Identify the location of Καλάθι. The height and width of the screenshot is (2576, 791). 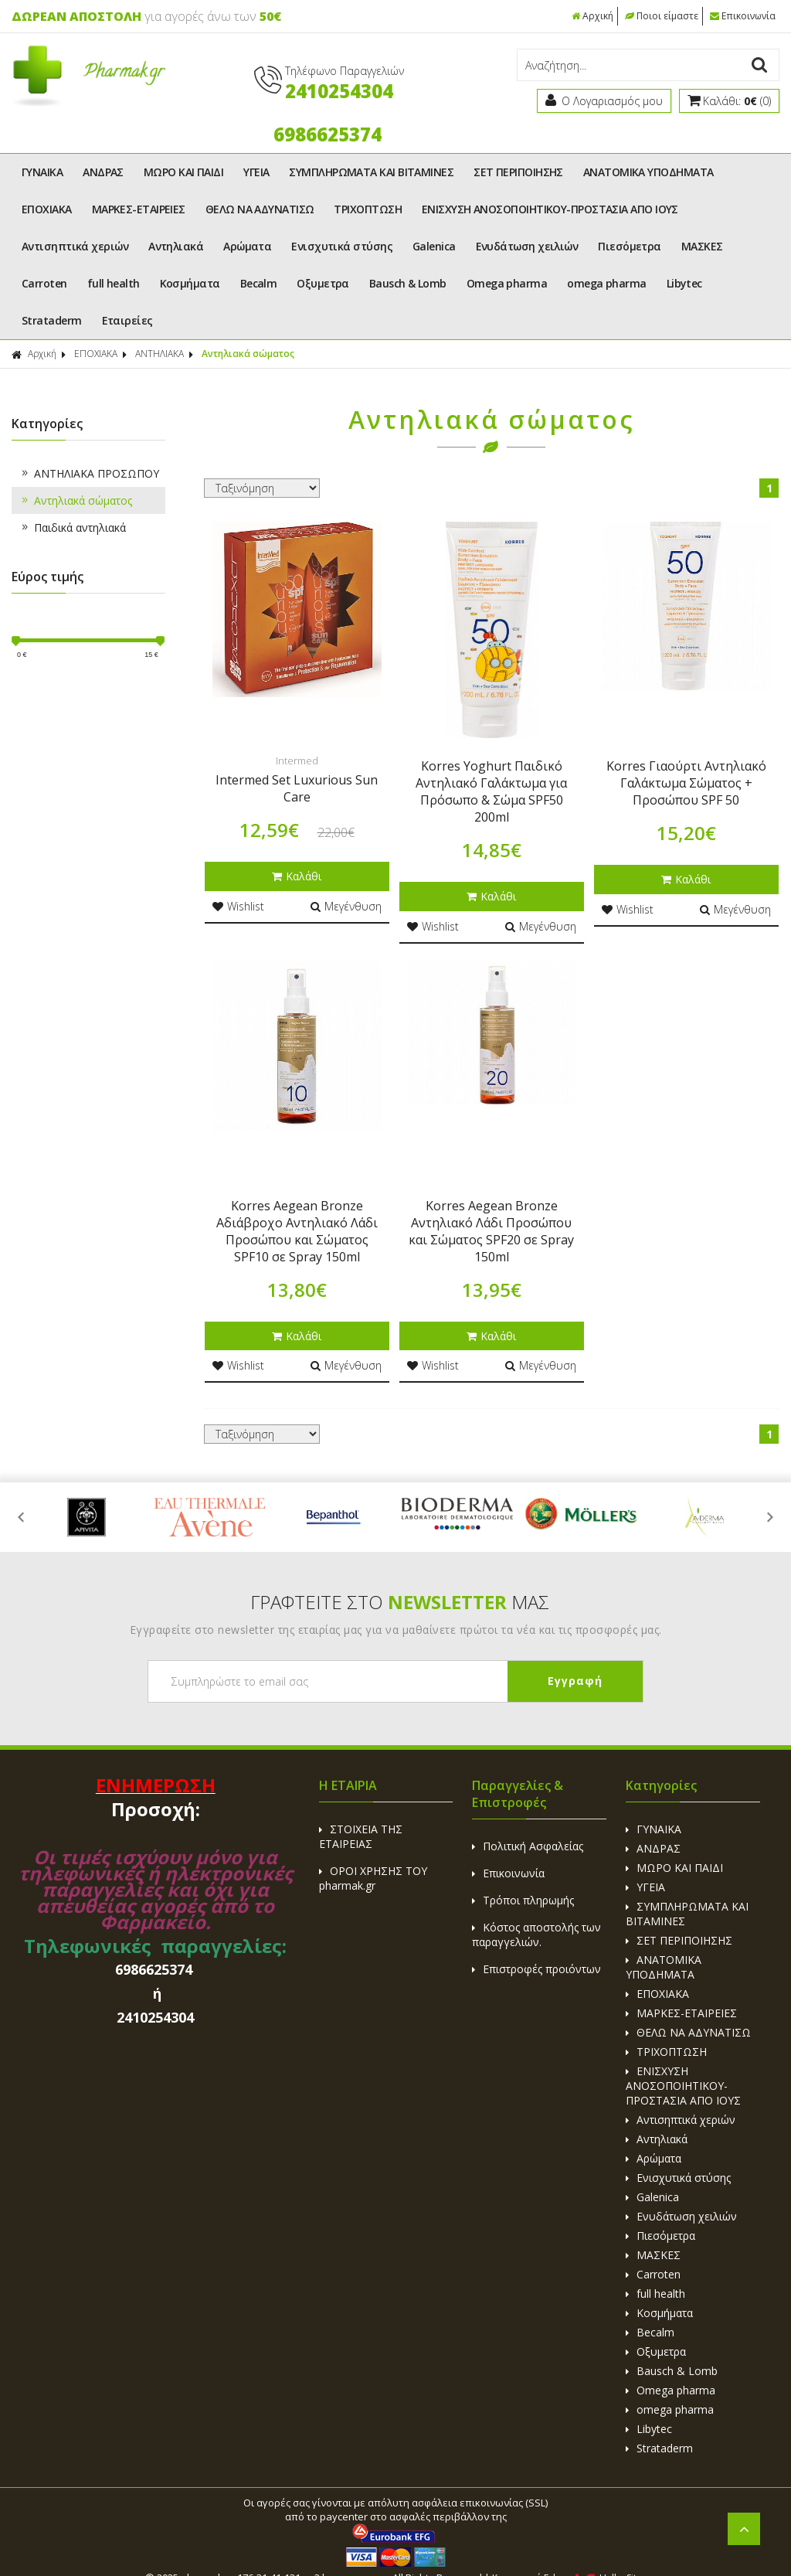
(296, 876).